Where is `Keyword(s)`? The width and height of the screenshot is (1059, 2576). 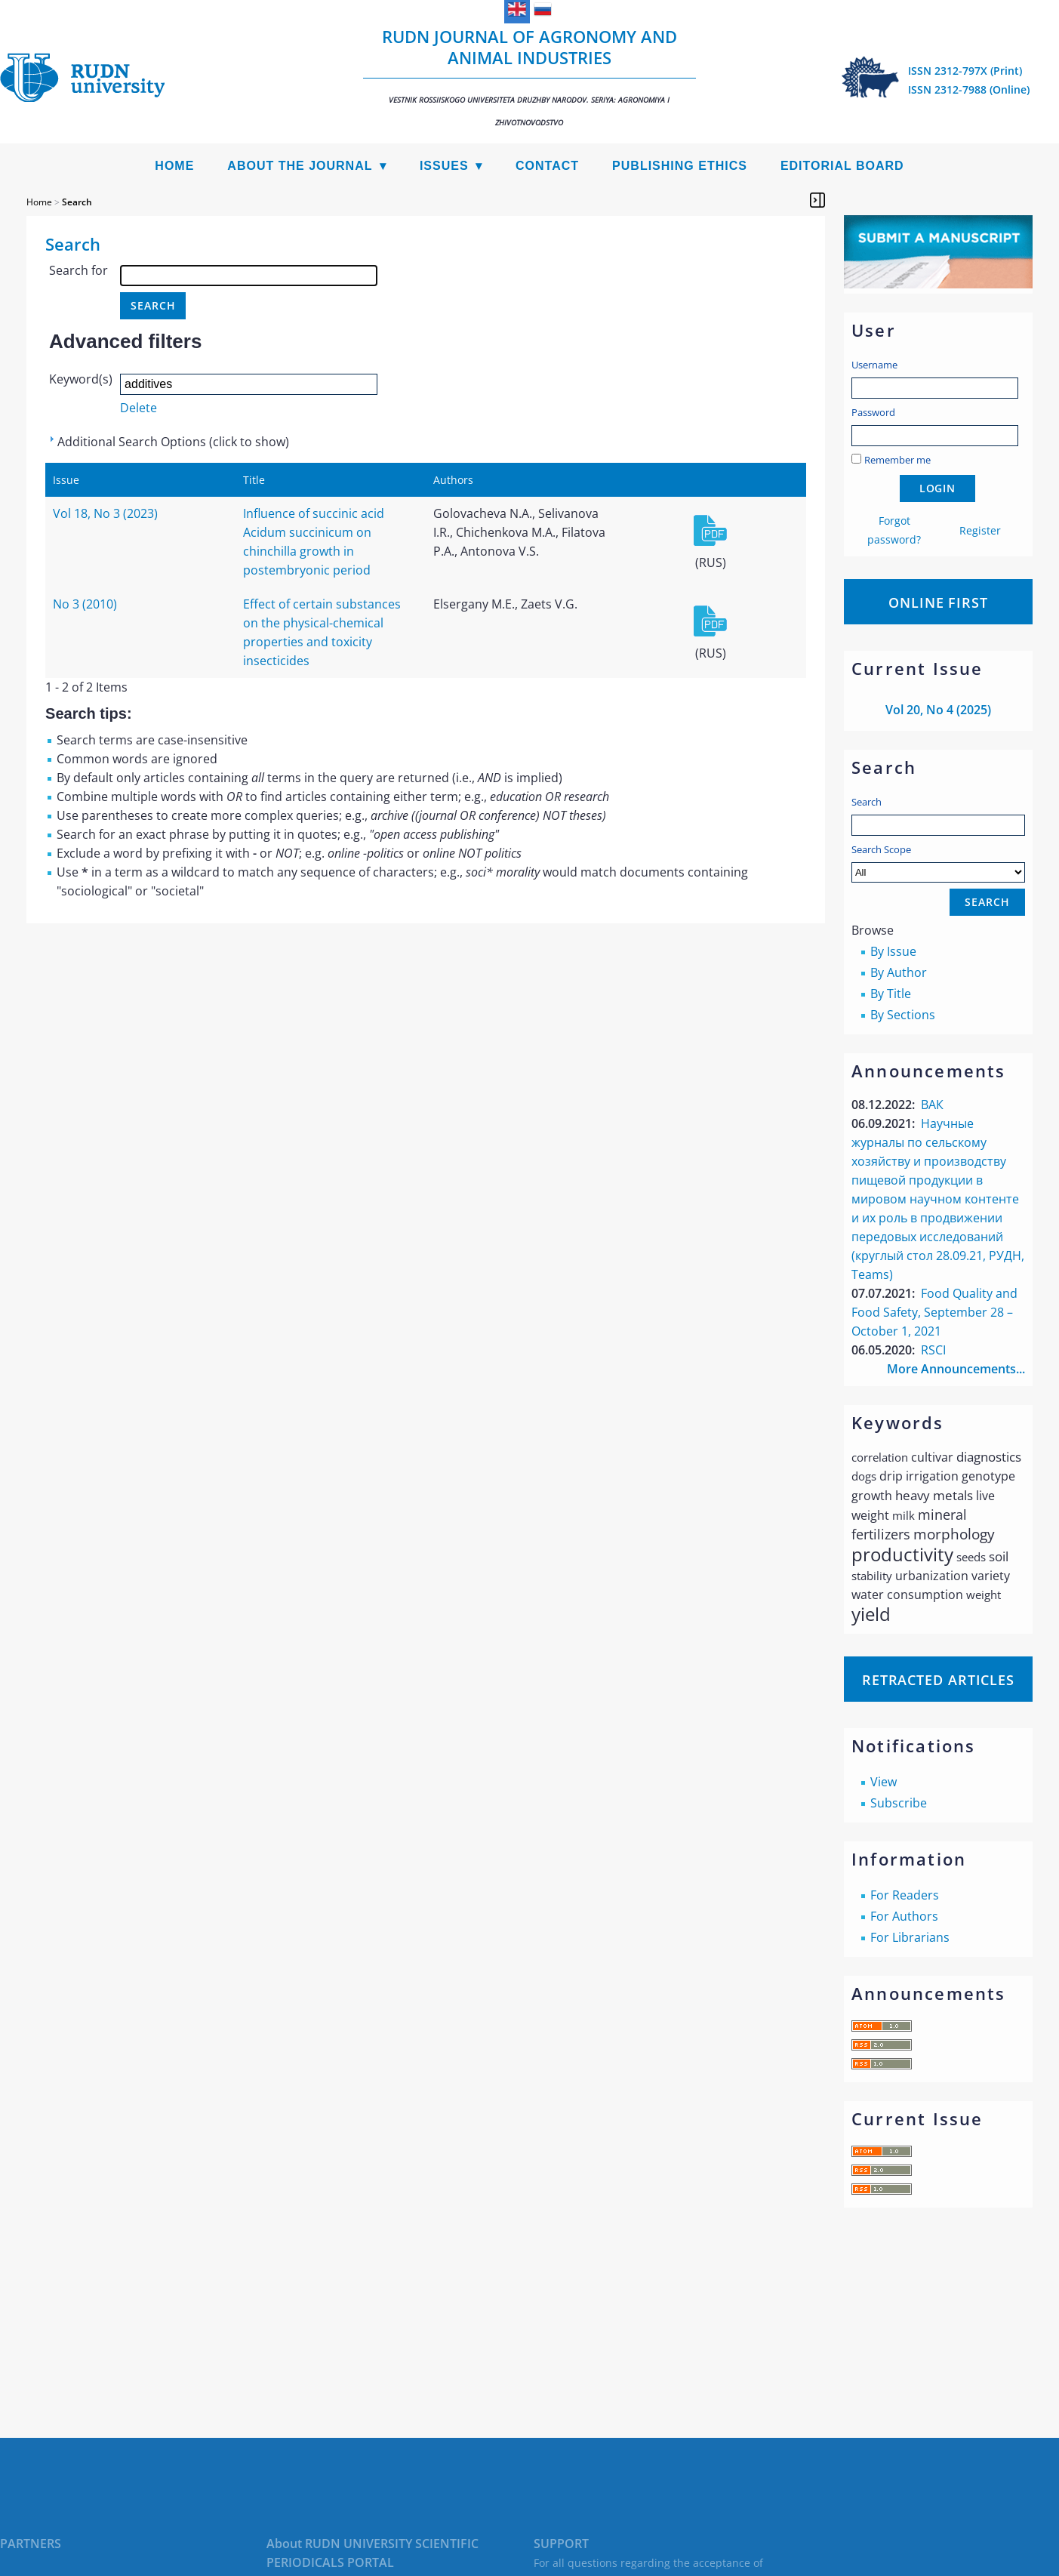 Keyword(s) is located at coordinates (80, 379).